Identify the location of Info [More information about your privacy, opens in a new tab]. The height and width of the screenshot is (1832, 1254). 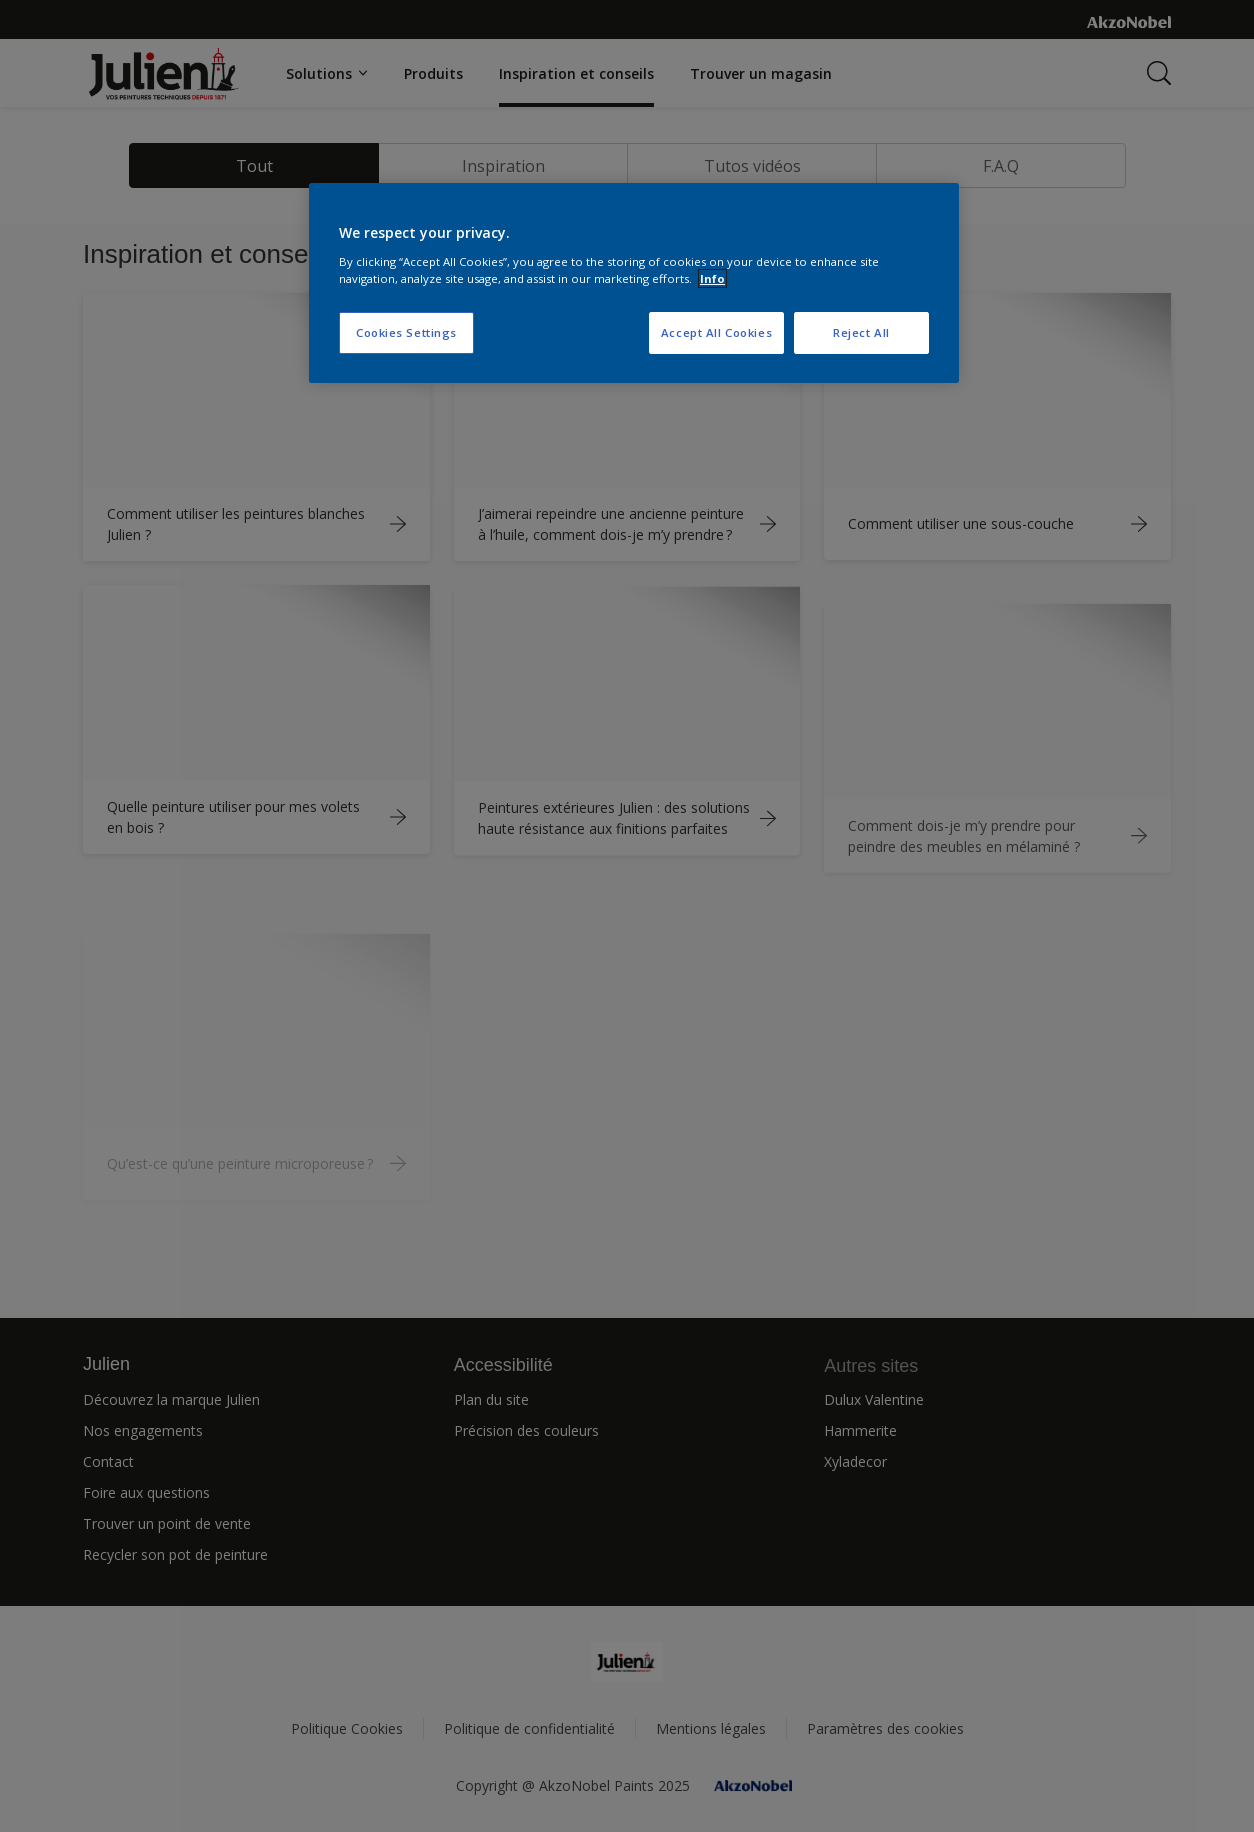
(712, 278).